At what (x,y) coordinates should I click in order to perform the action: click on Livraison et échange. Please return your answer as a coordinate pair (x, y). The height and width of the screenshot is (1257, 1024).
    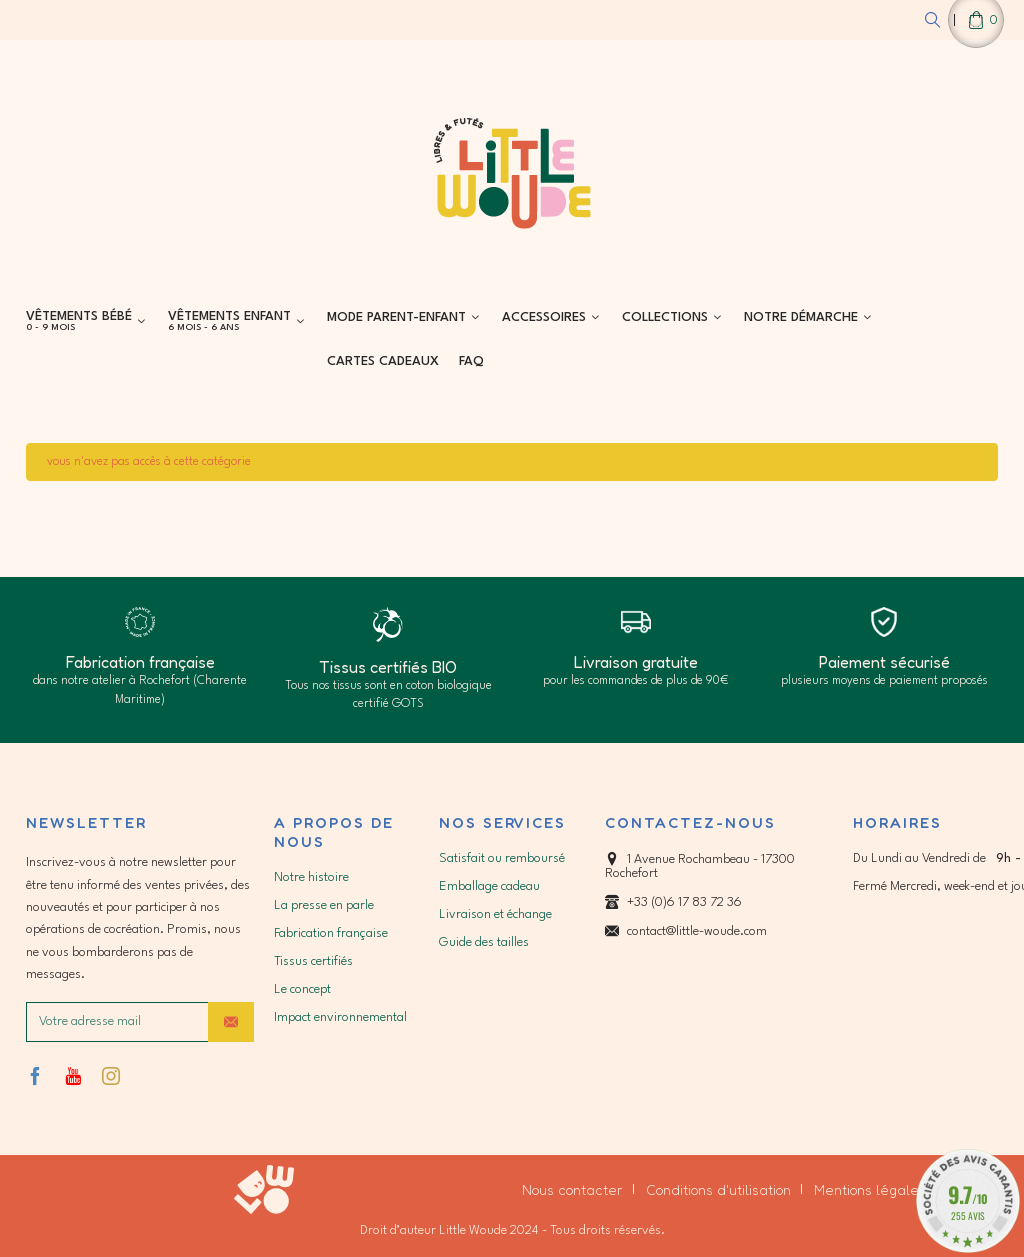
    Looking at the image, I should click on (495, 914).